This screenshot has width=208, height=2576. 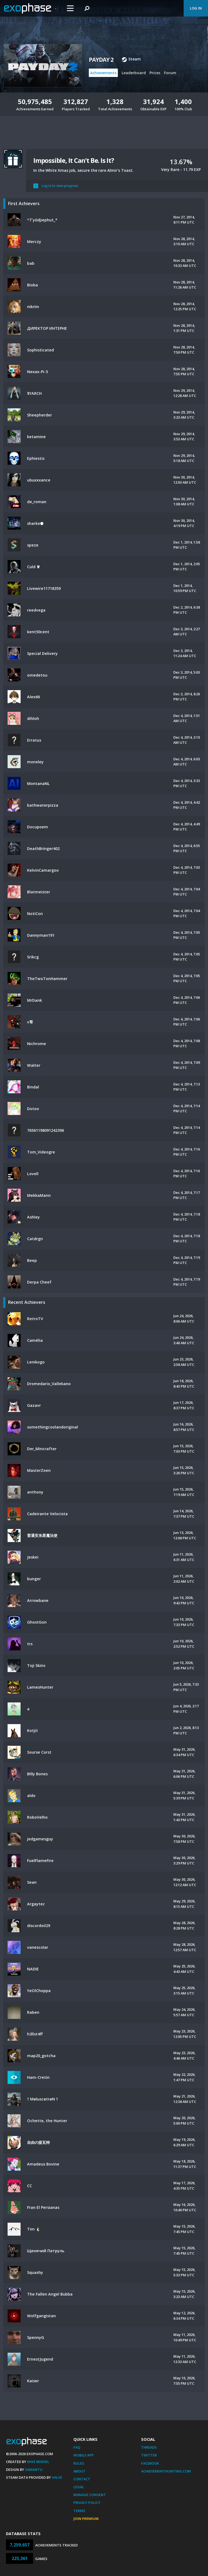 What do you see at coordinates (166, 2471) in the screenshot?
I see `AchievementHunting.com` at bounding box center [166, 2471].